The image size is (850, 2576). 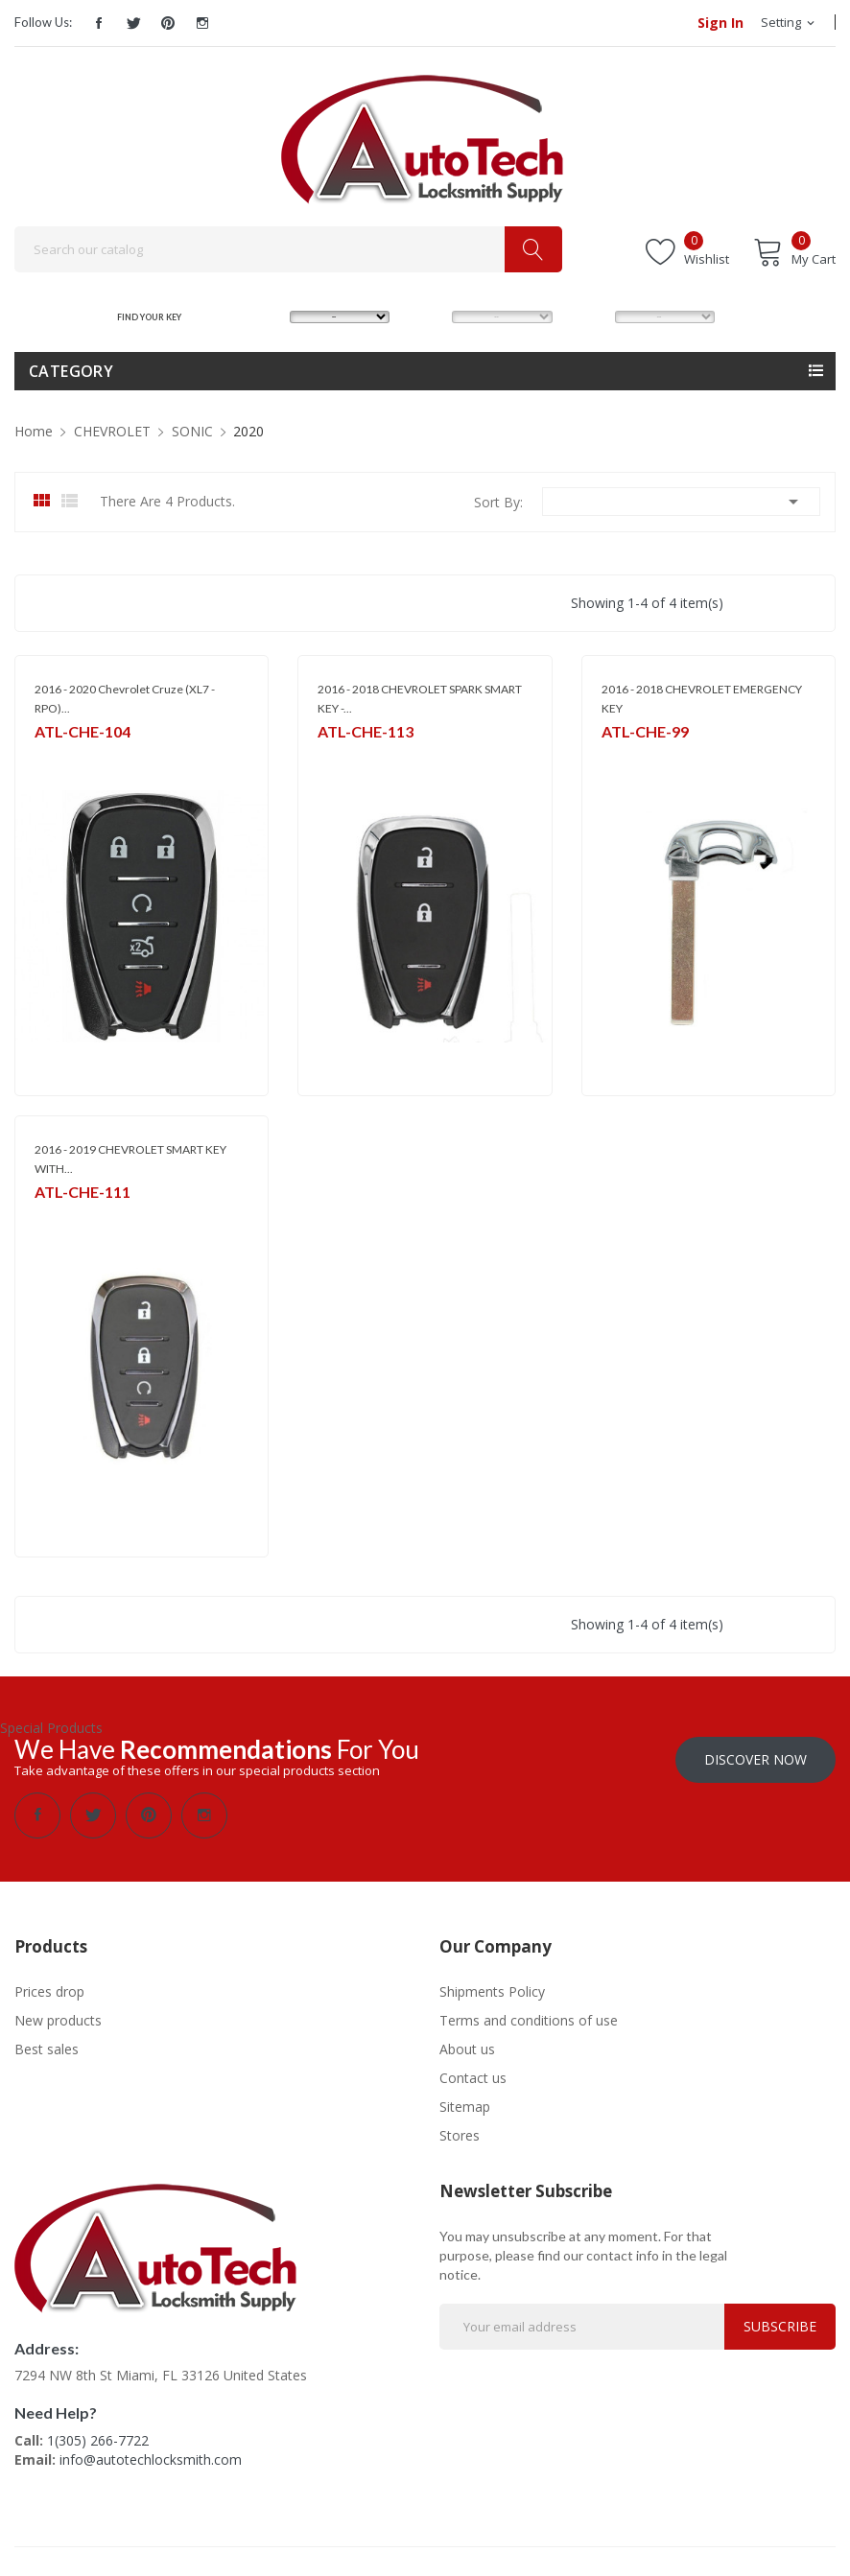 I want to click on Pinterest, so click(x=168, y=23).